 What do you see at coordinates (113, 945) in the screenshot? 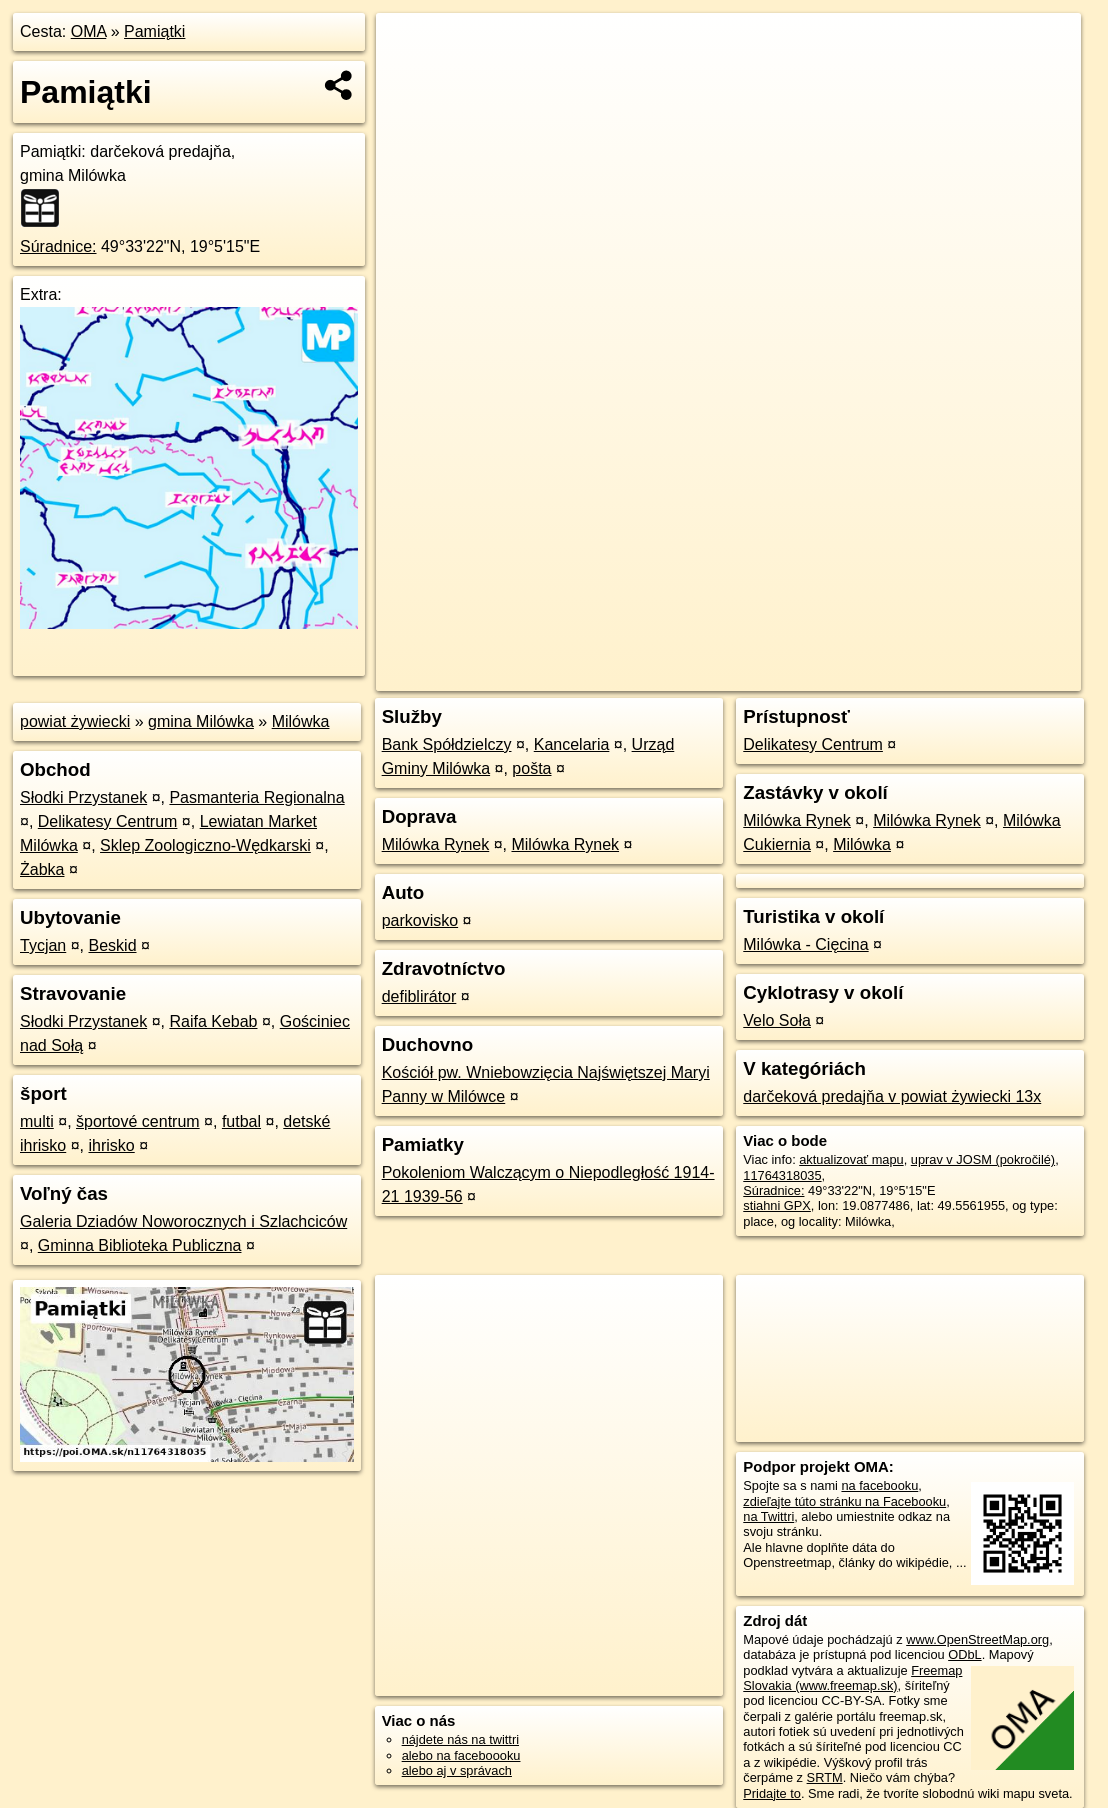
I see `Beskid` at bounding box center [113, 945].